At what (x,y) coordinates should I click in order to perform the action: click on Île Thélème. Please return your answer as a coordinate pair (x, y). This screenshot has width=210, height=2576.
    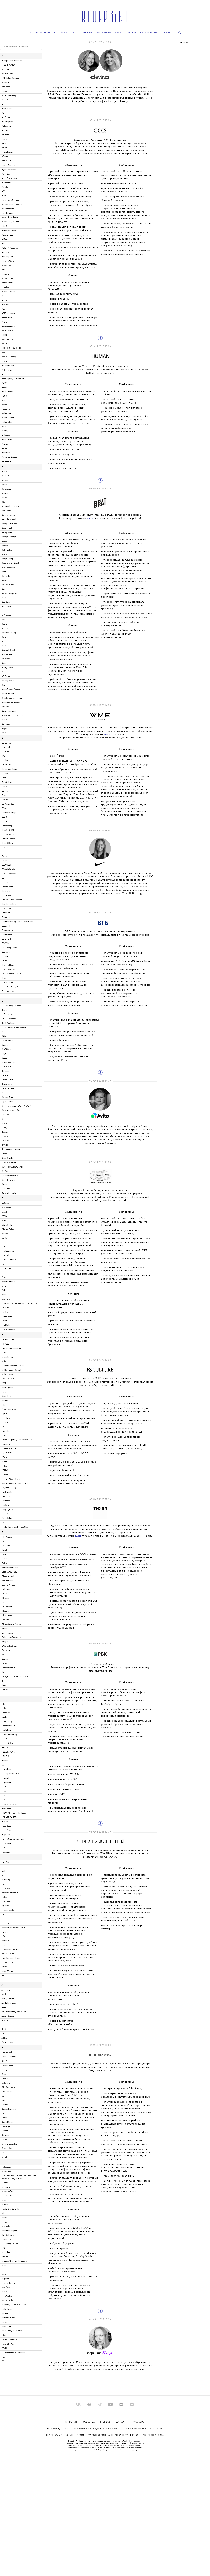
    Looking at the image, I should click on (6, 2167).